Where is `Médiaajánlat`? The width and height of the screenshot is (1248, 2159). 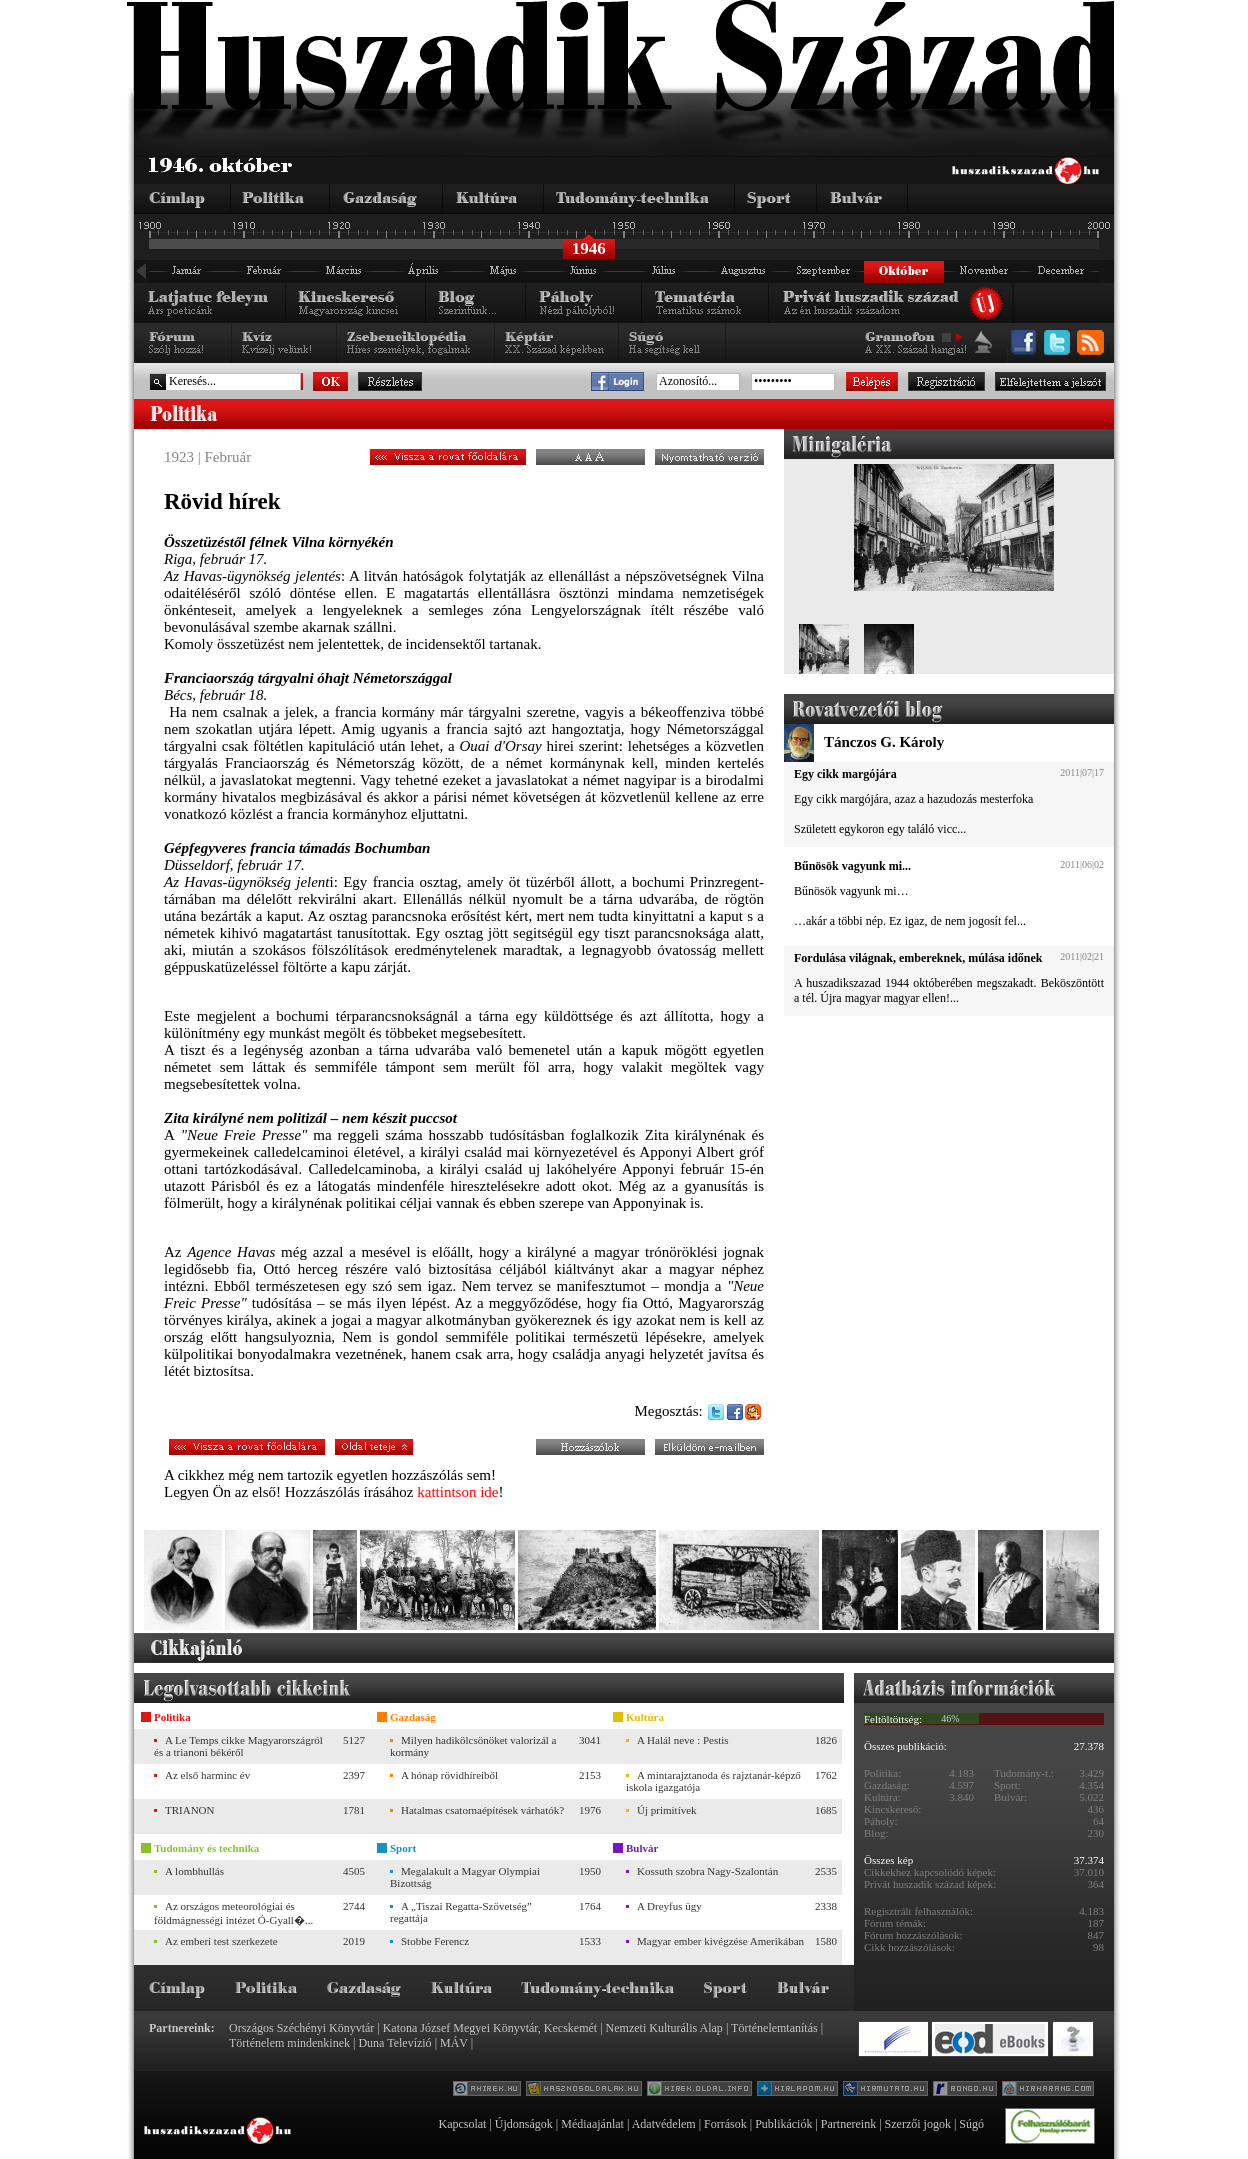
Médiaajánlat is located at coordinates (592, 2124).